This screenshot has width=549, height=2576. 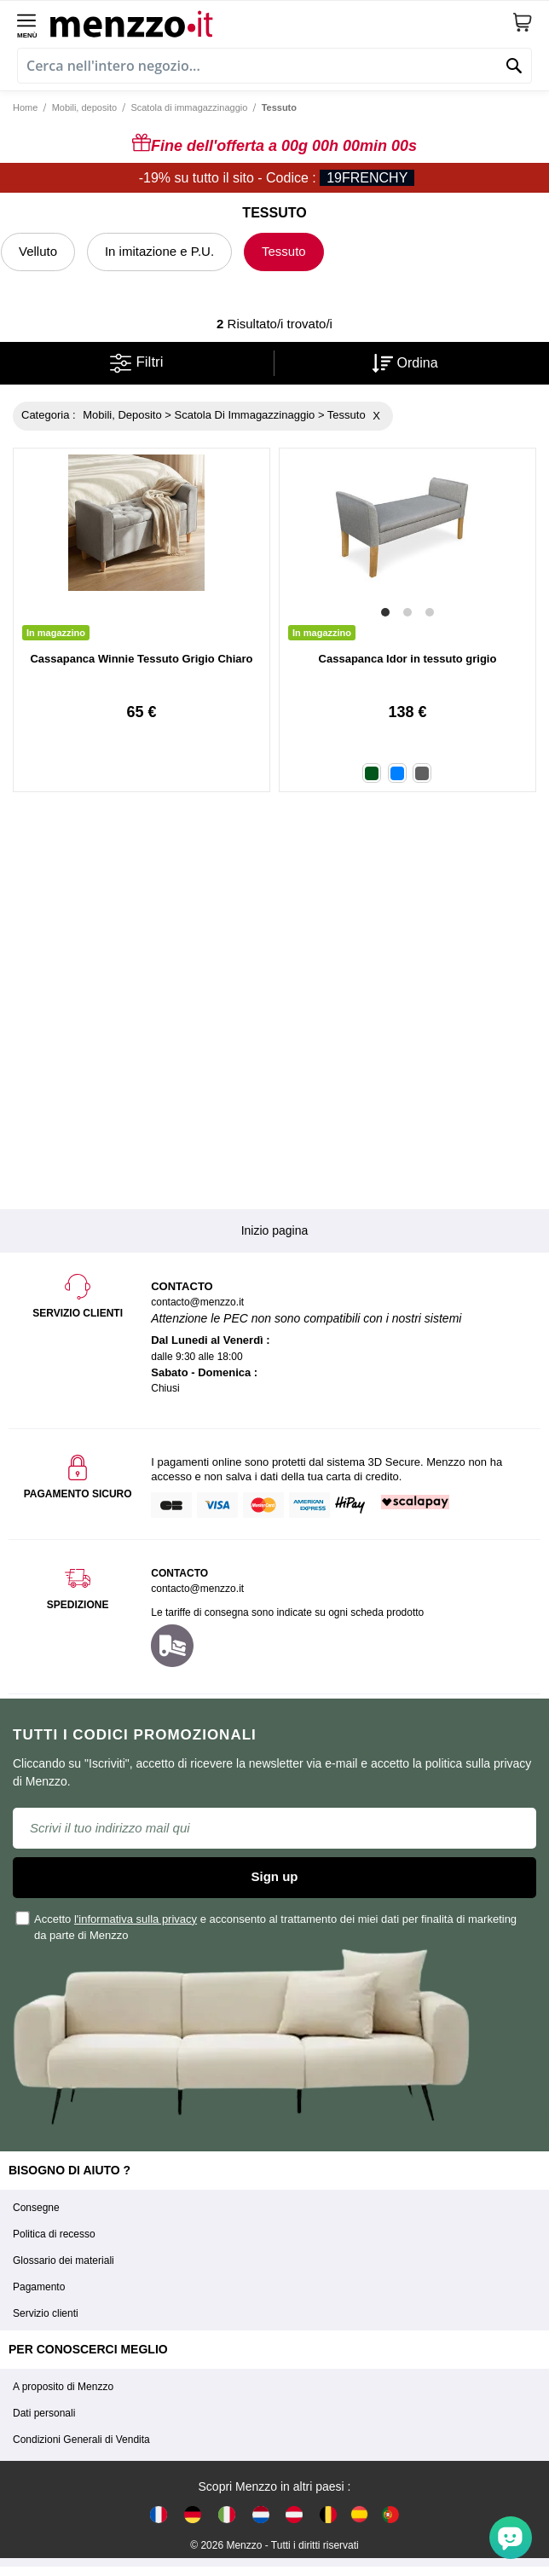 What do you see at coordinates (81, 2440) in the screenshot?
I see `Condizioni Generali di Vendita` at bounding box center [81, 2440].